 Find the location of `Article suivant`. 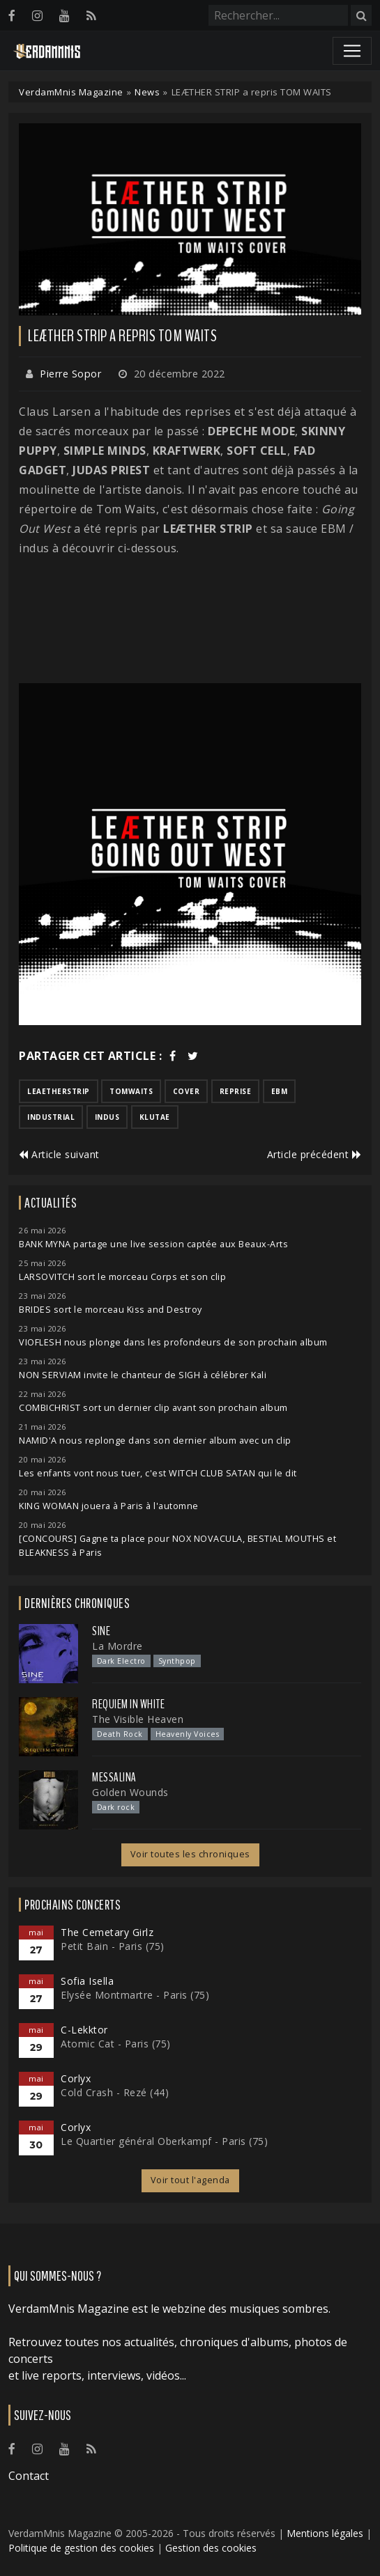

Article suivant is located at coordinates (59, 1154).